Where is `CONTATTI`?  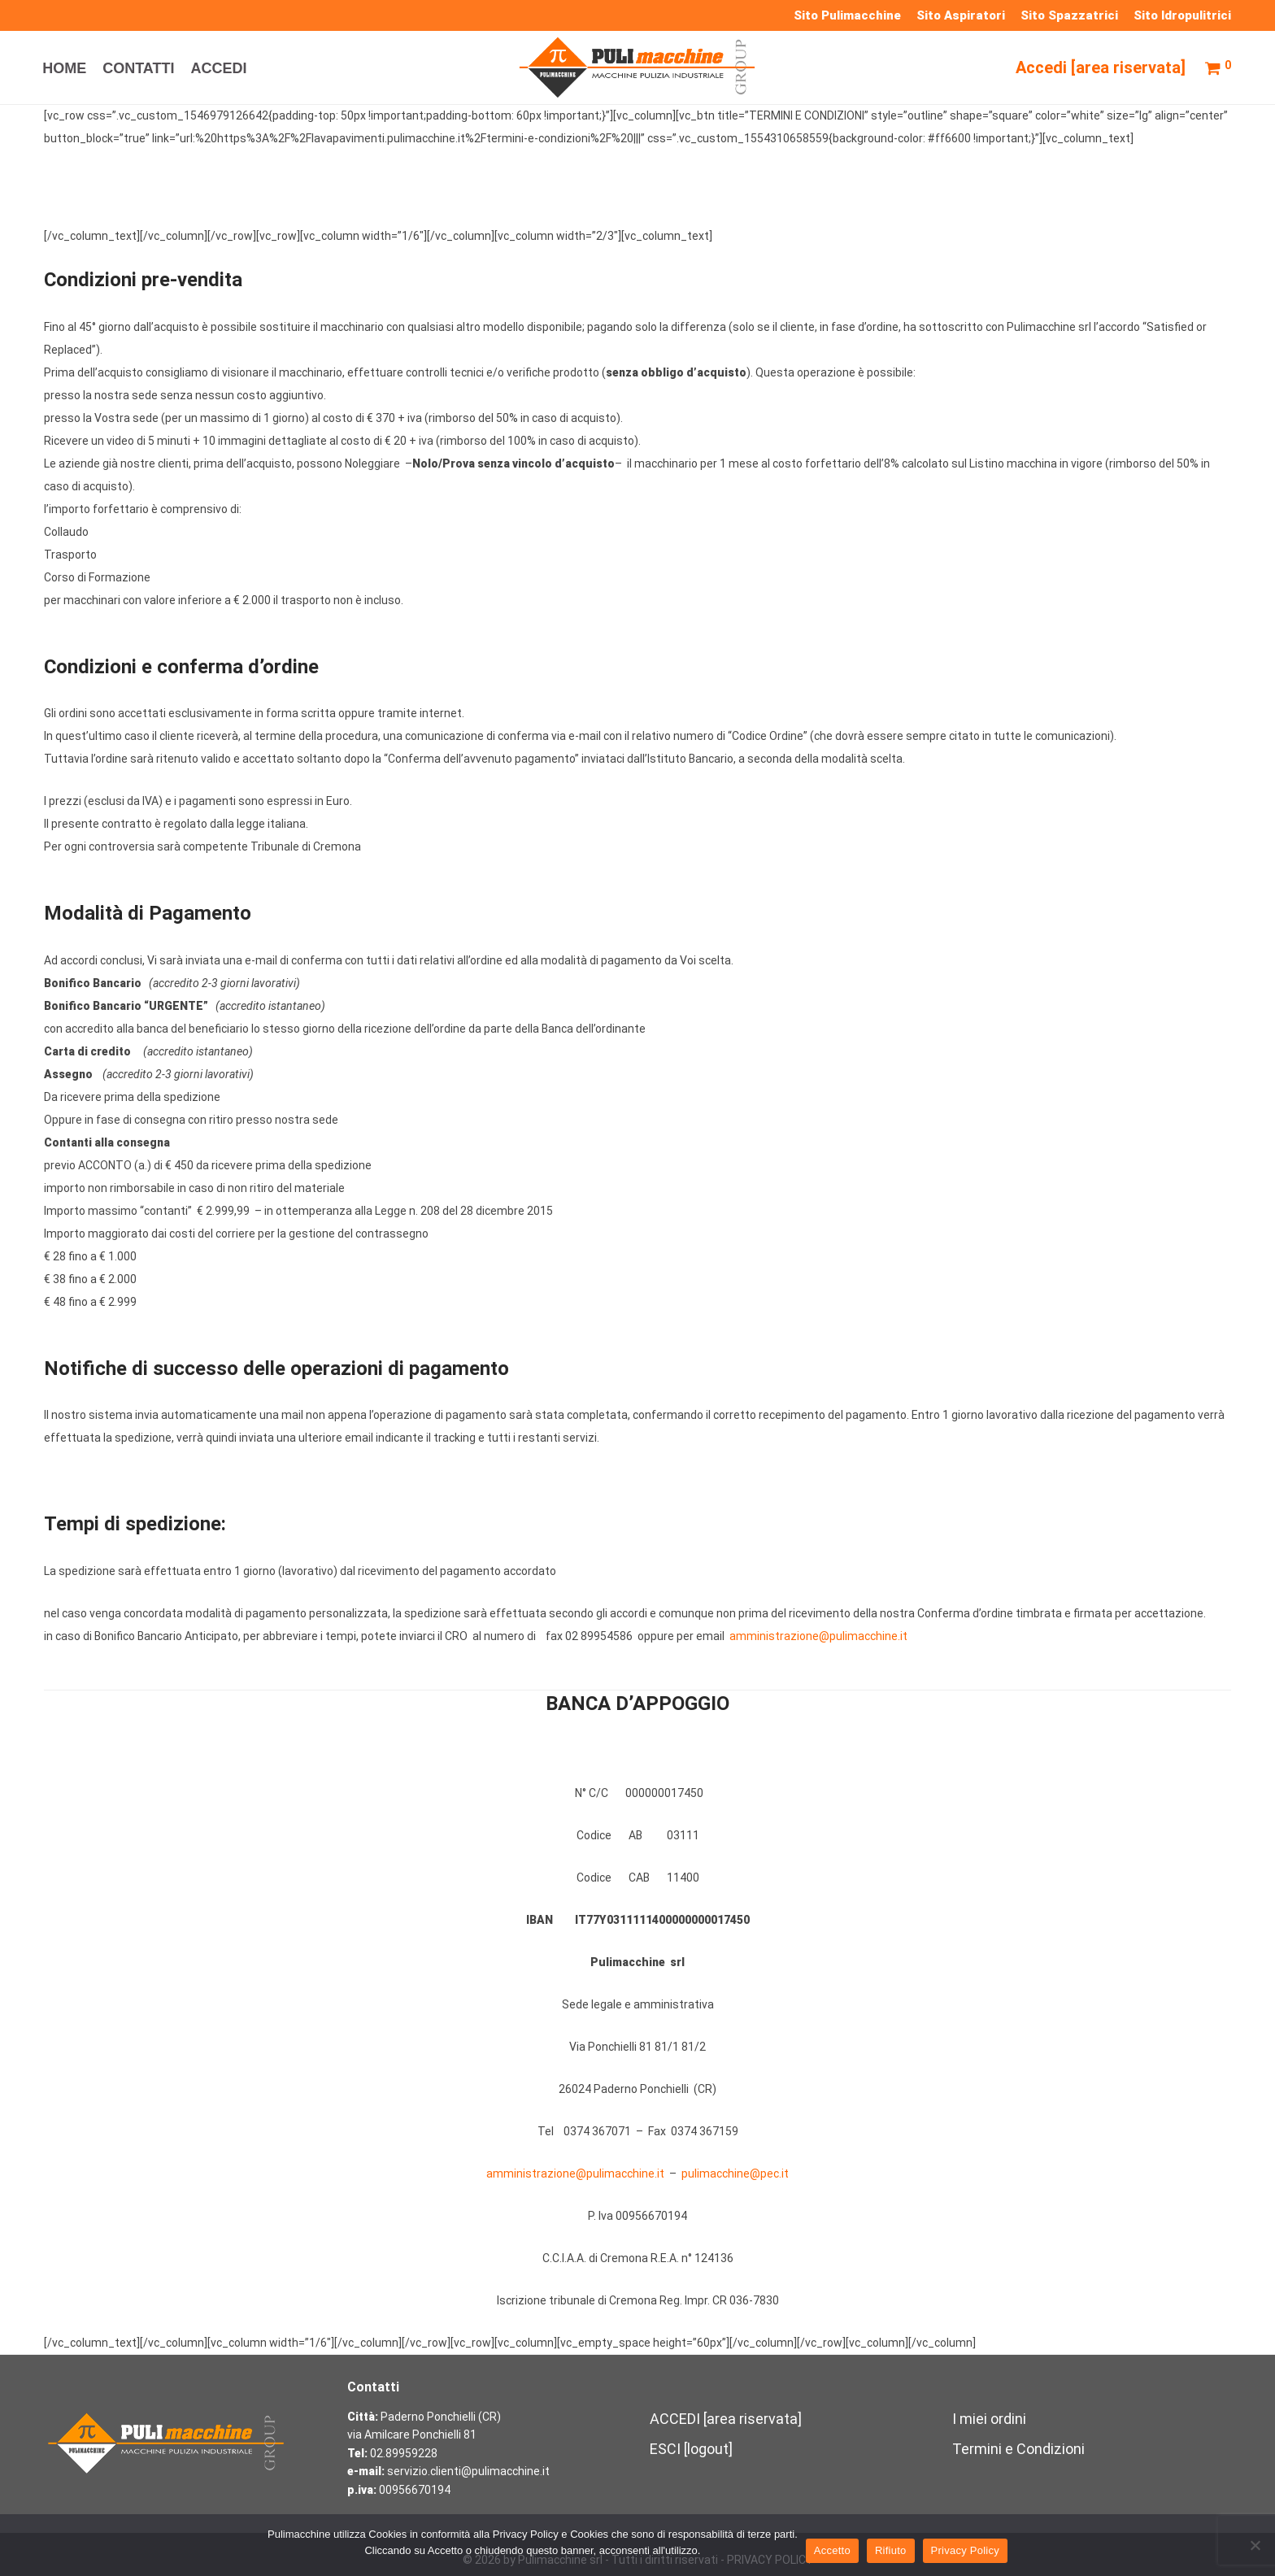 CONTATTI is located at coordinates (138, 68).